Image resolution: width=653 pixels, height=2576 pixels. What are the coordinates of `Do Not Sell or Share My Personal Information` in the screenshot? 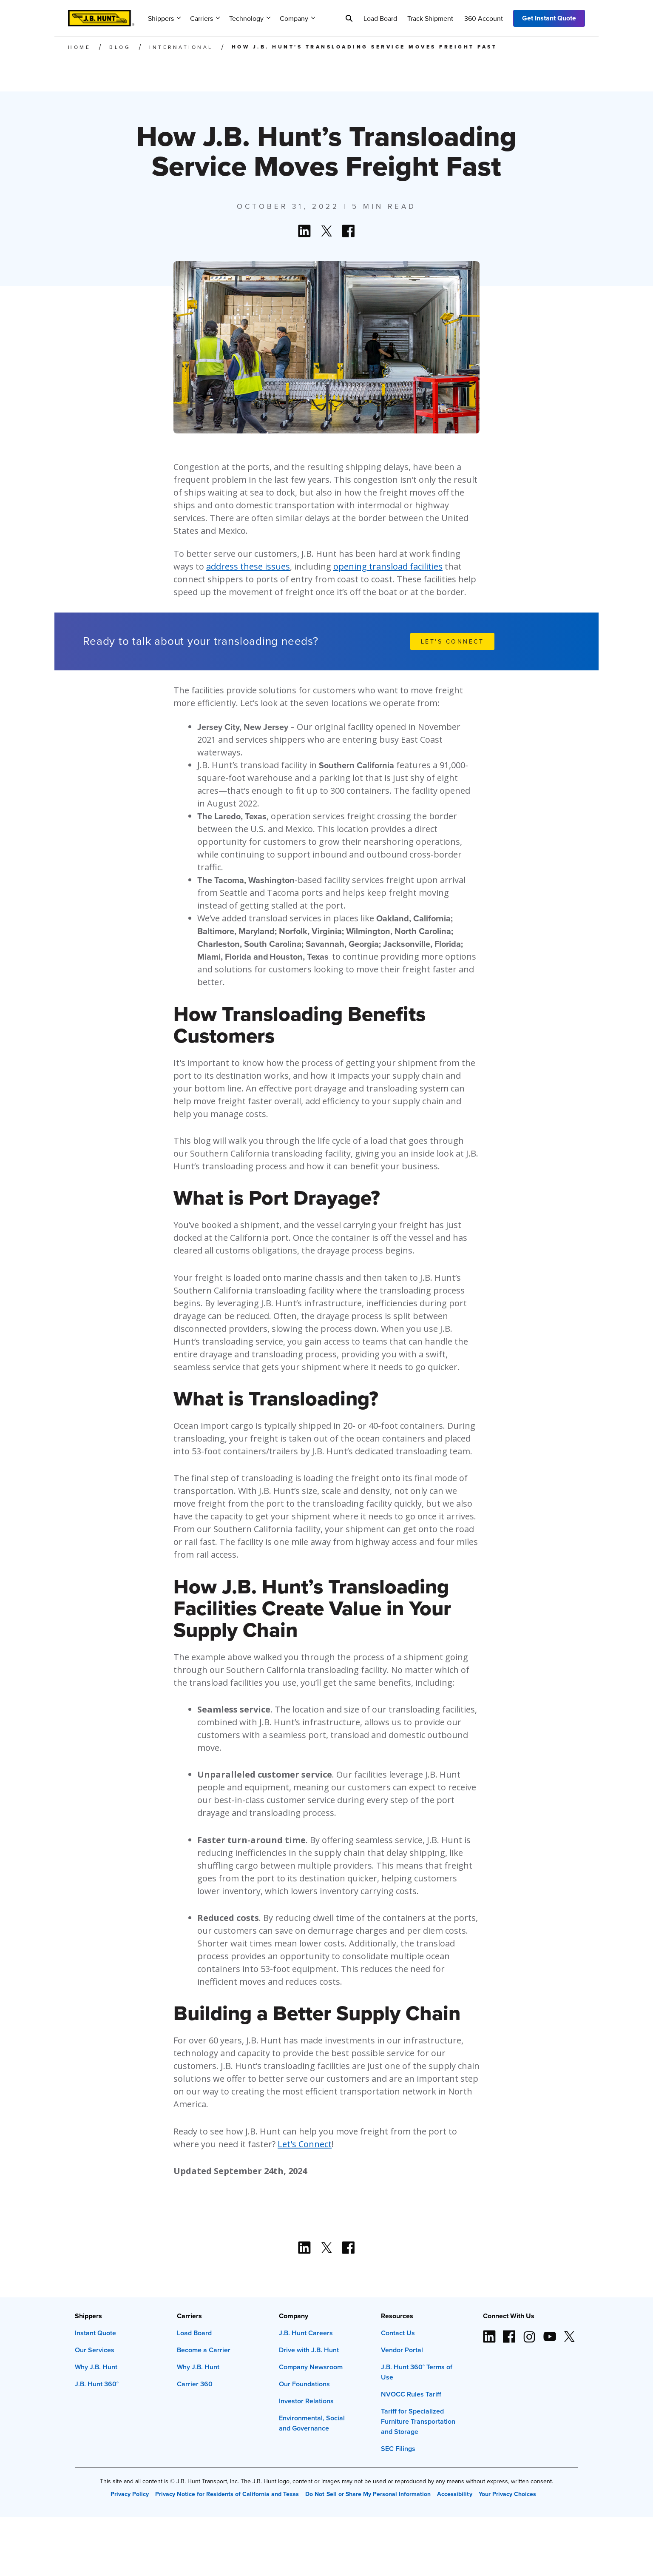 It's located at (368, 2494).